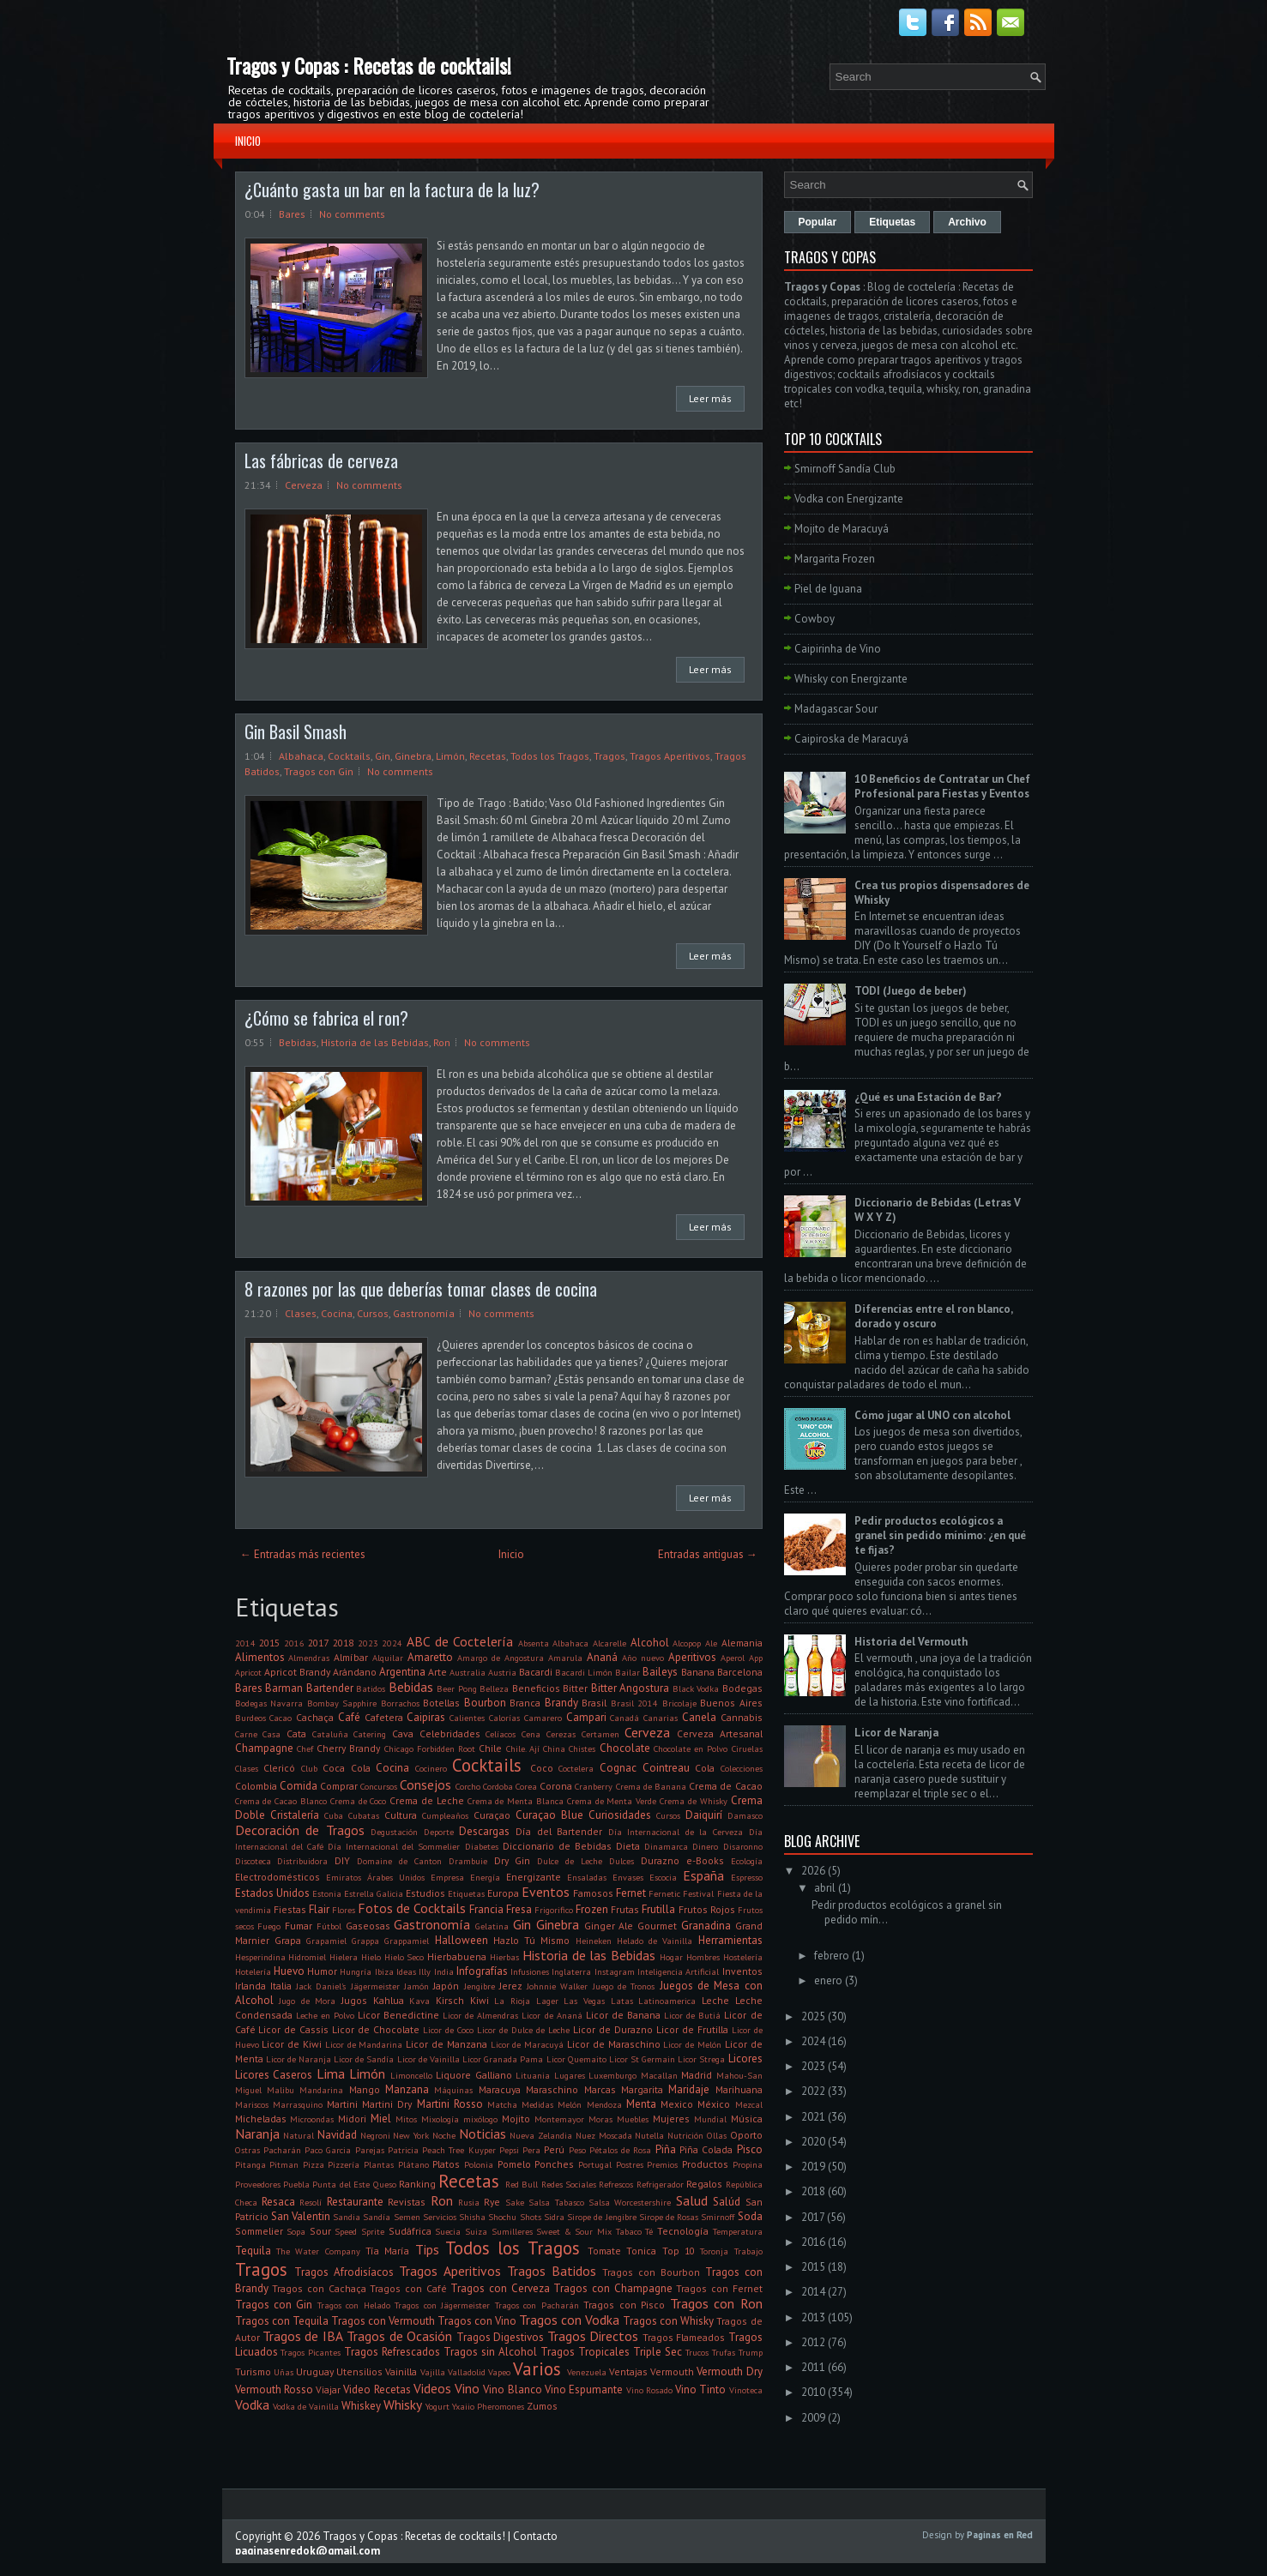  Describe the element at coordinates (836, 708) in the screenshot. I see `Madagascar Sour` at that location.